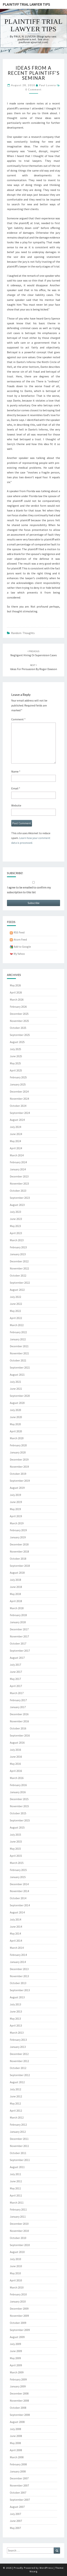 The width and height of the screenshot is (67, 2576). What do you see at coordinates (15, 2089) in the screenshot?
I see `July 2012` at bounding box center [15, 2089].